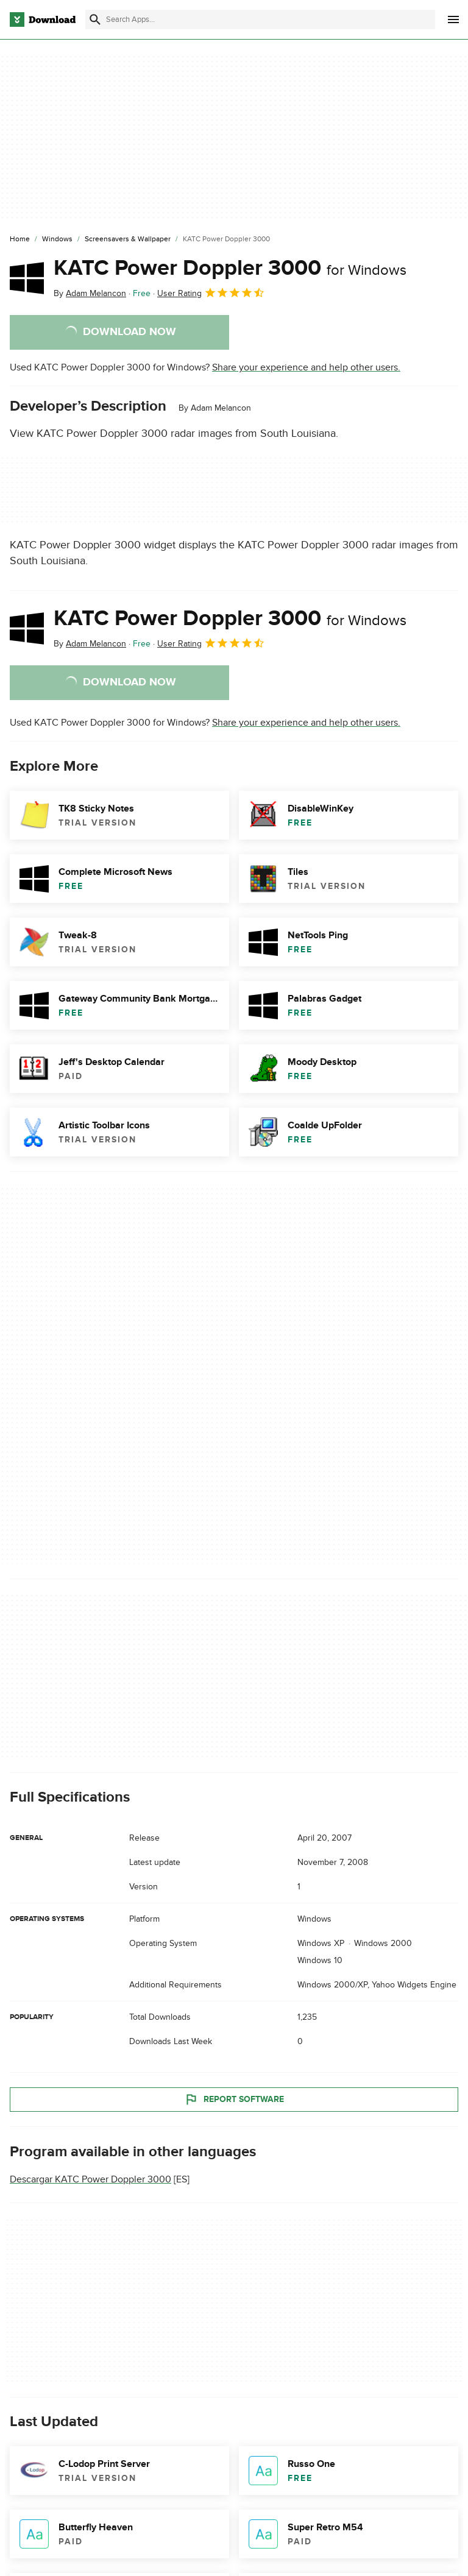  What do you see at coordinates (20, 239) in the screenshot?
I see `[Home]` at bounding box center [20, 239].